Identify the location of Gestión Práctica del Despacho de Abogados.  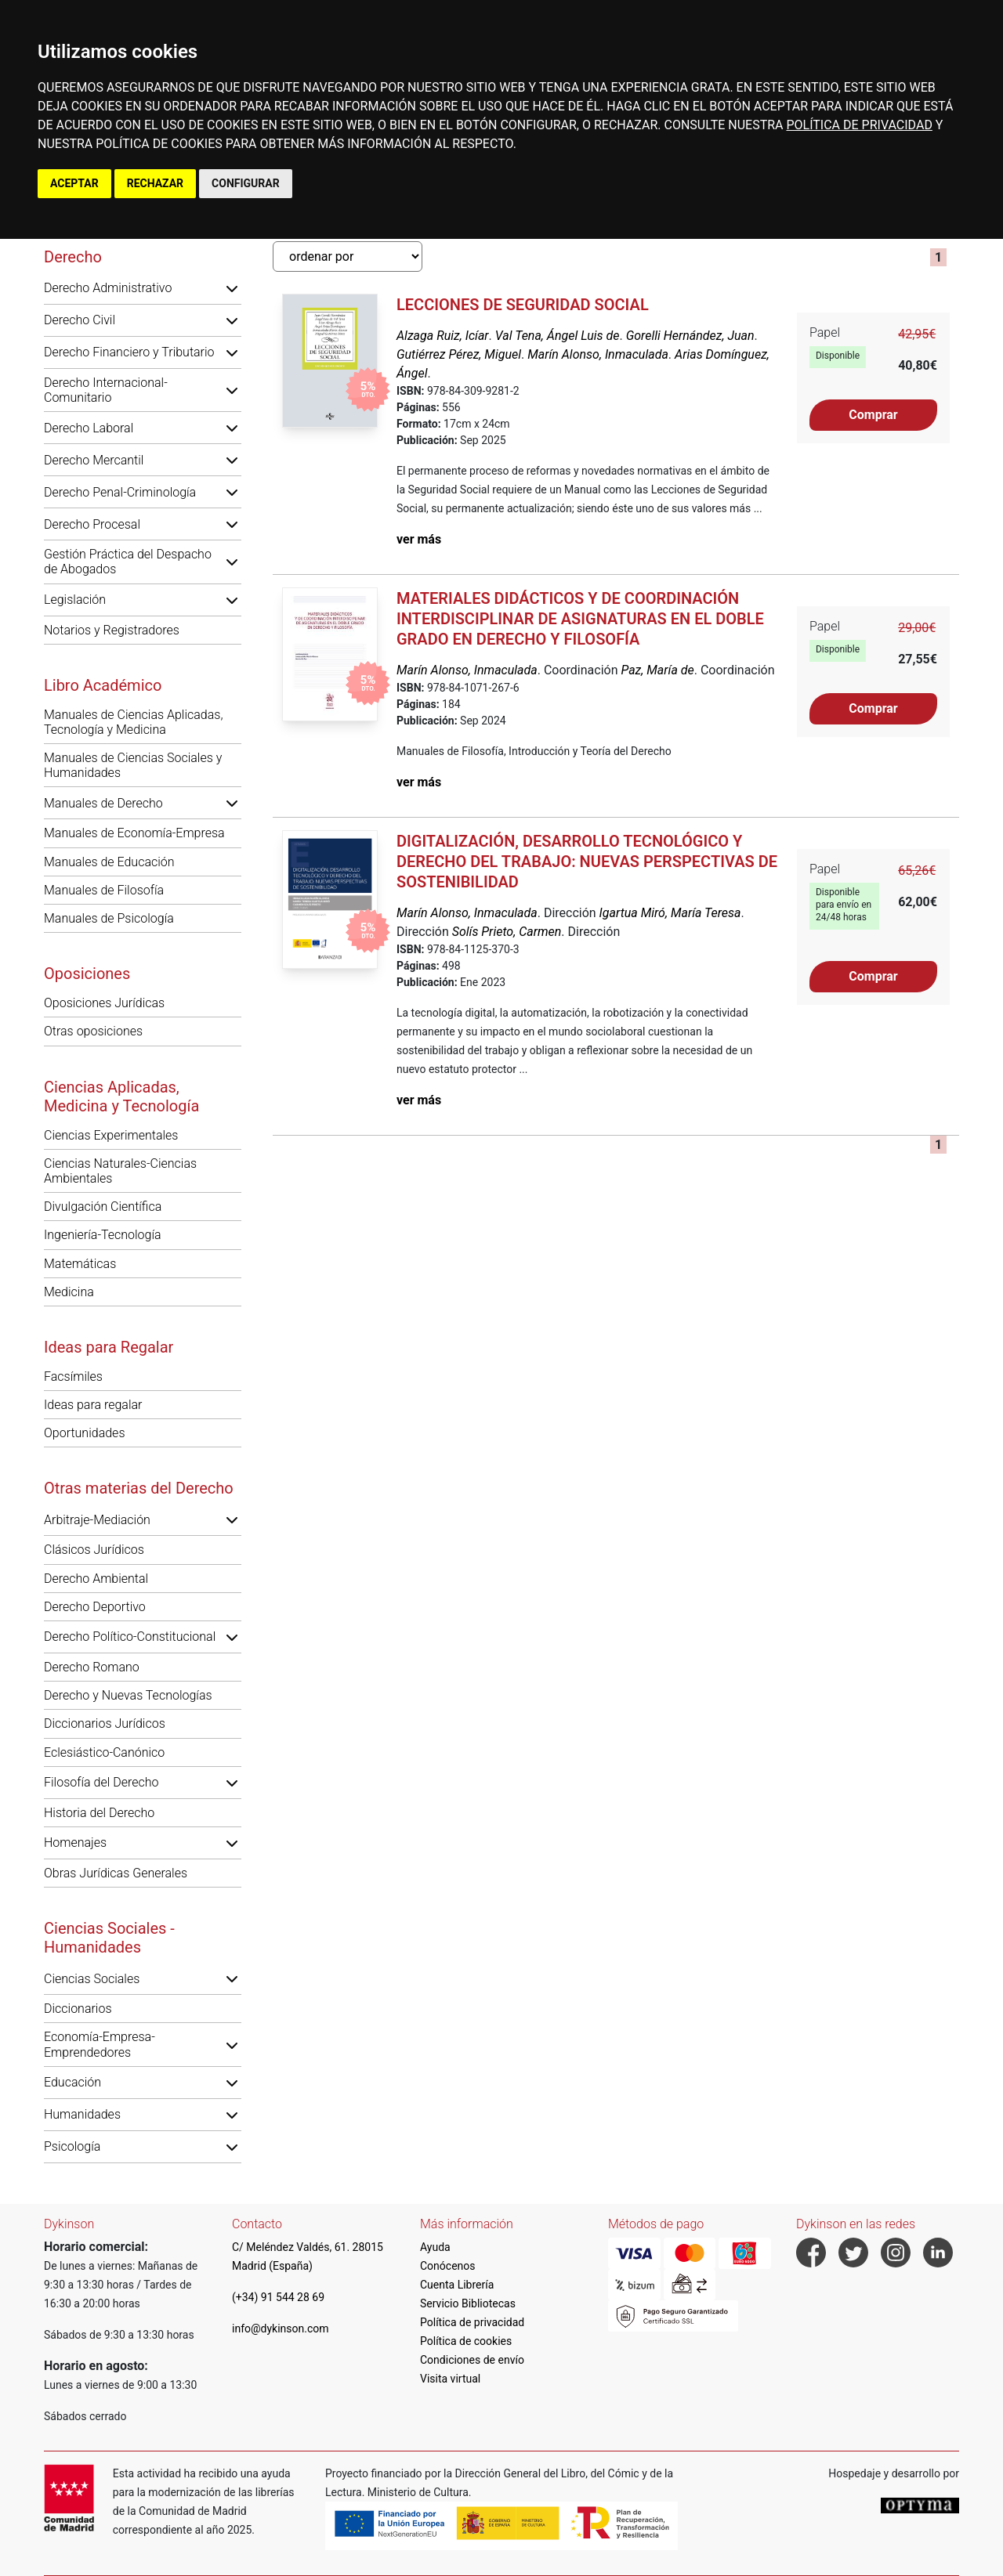
(128, 561).